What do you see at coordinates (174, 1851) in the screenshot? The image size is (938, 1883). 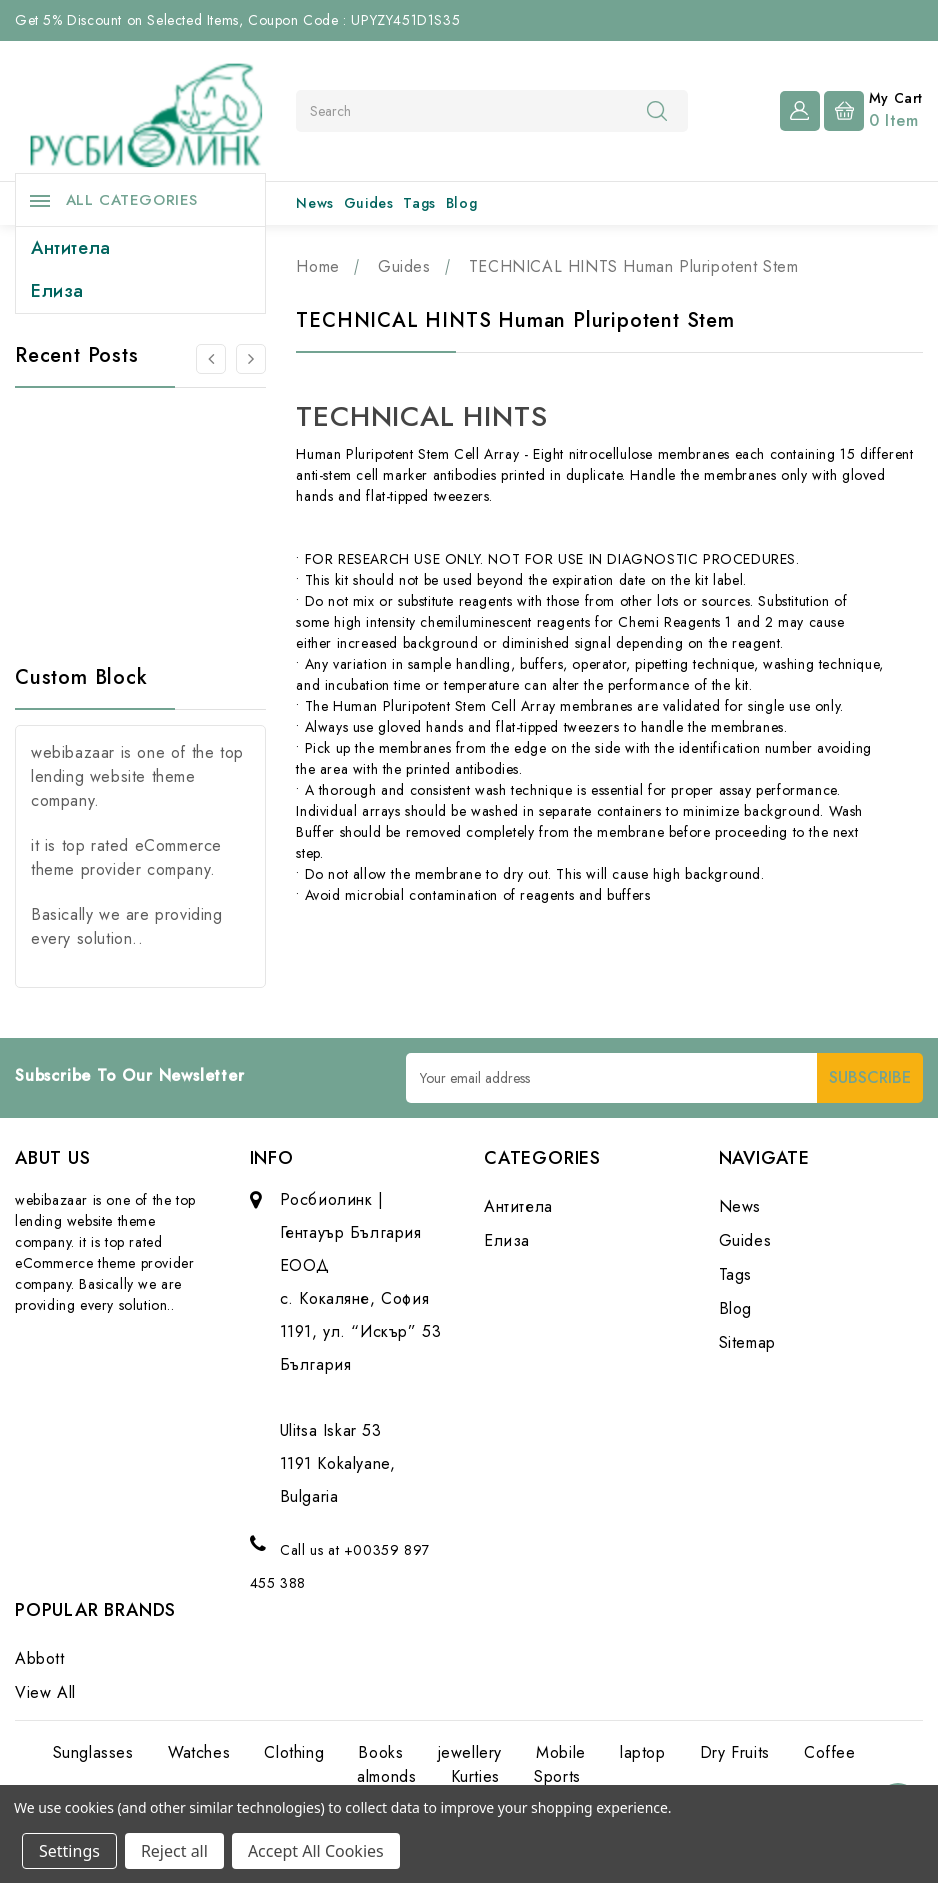 I see `Reject all` at bounding box center [174, 1851].